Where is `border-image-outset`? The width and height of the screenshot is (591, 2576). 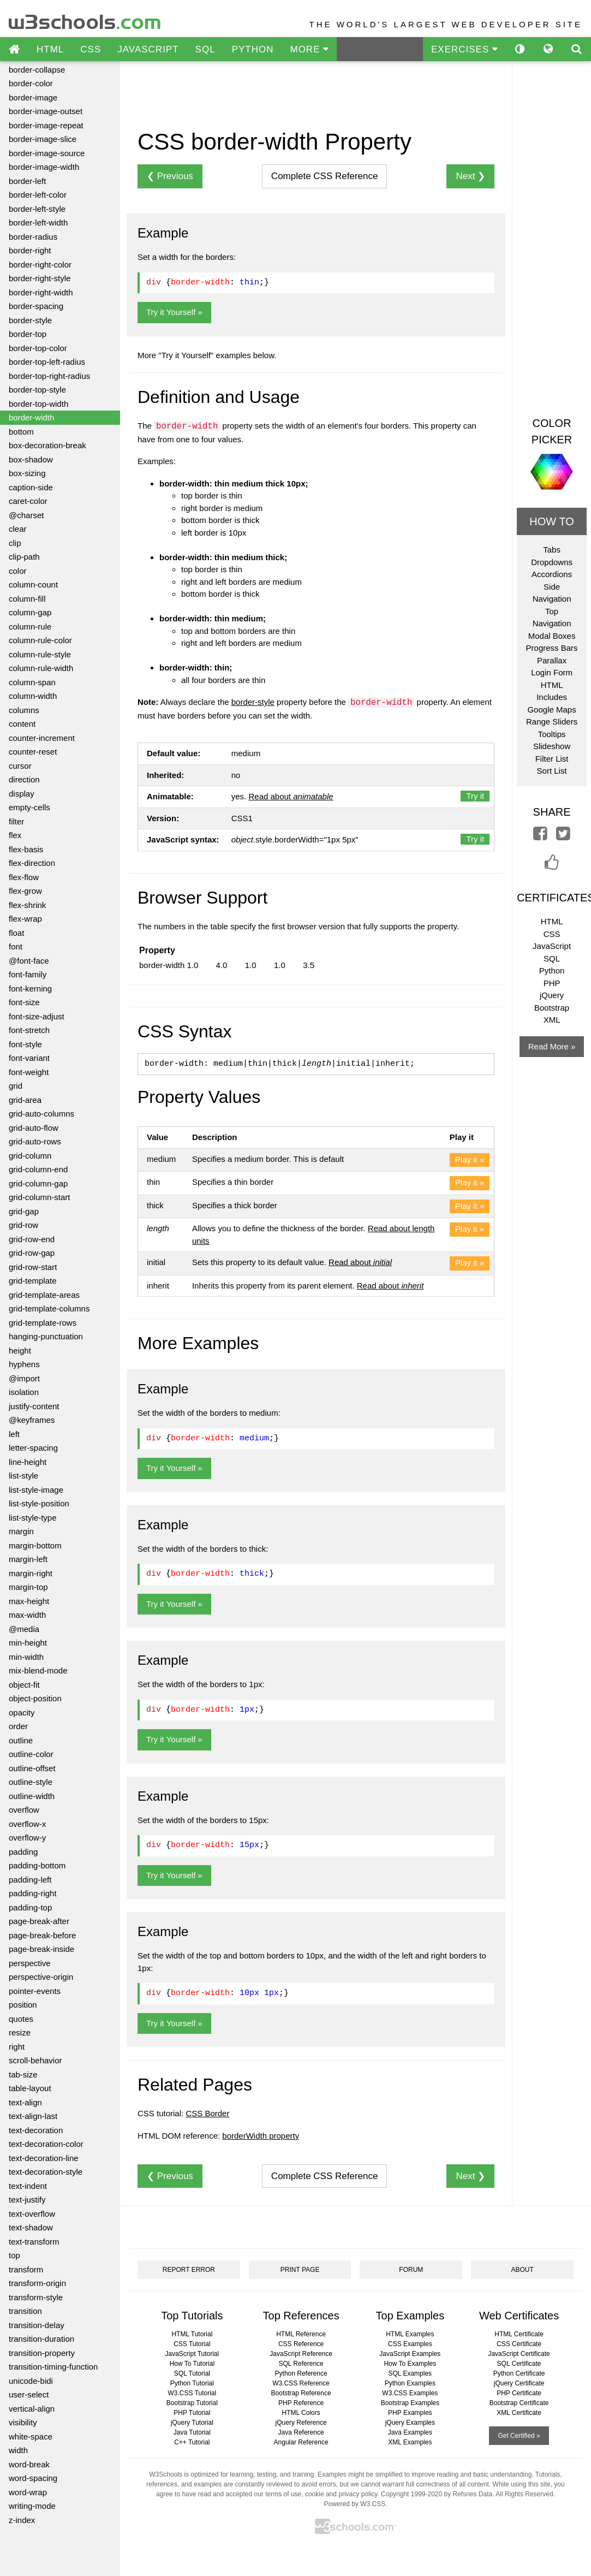 border-image-outset is located at coordinates (45, 111).